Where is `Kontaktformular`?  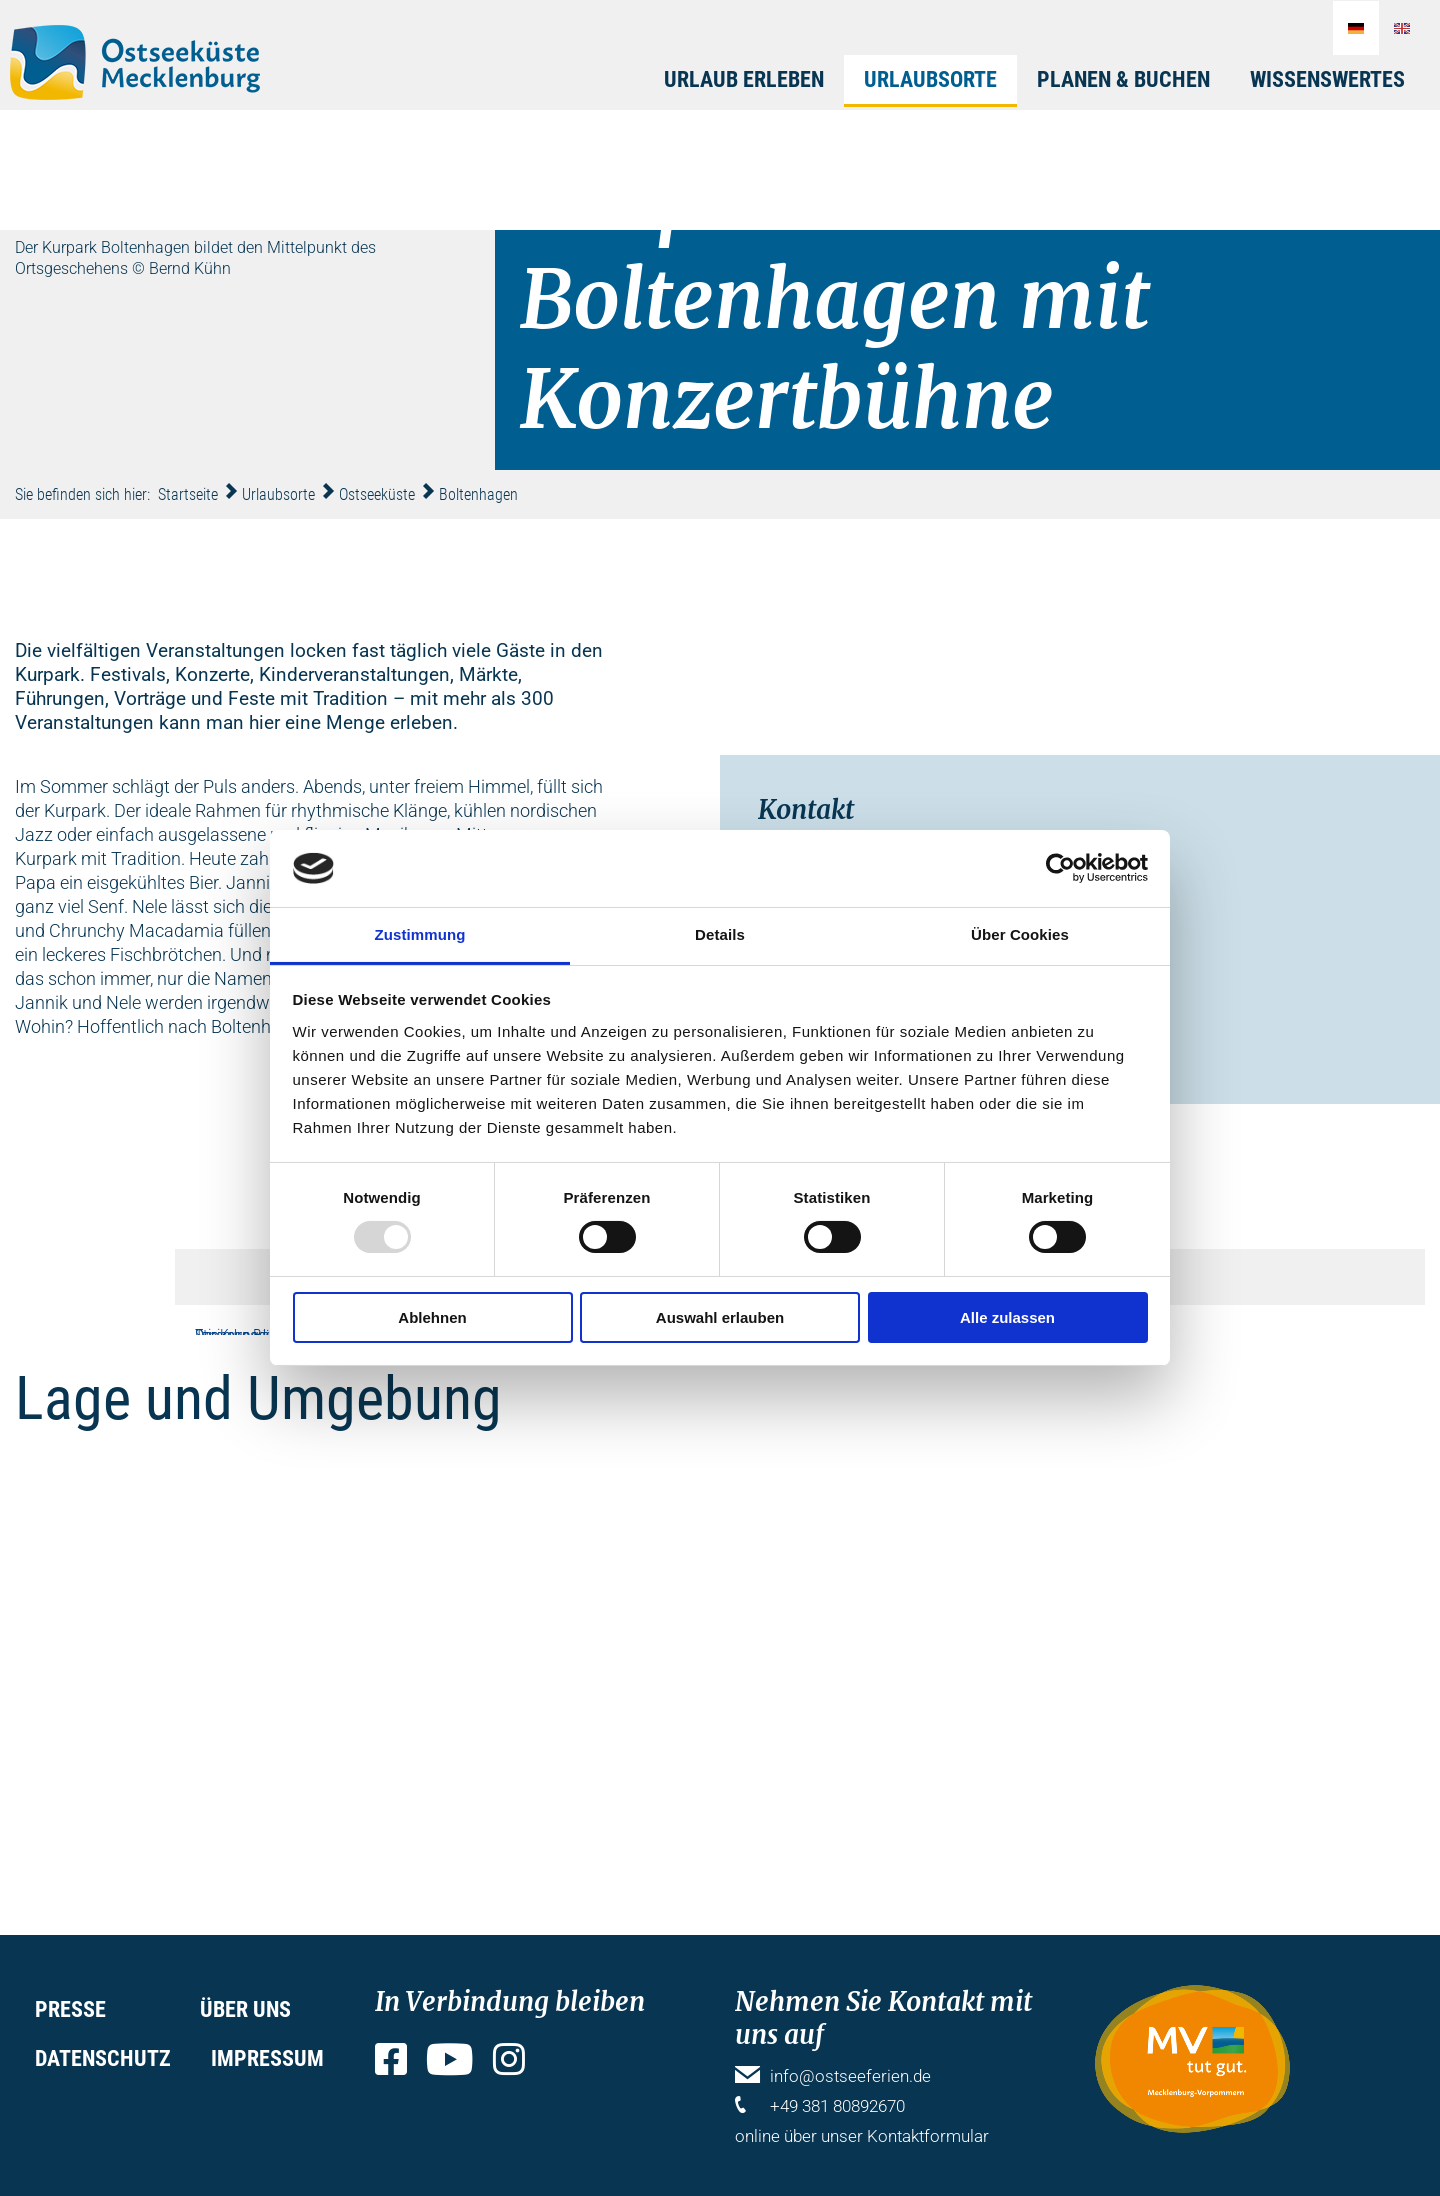
Kontaktformular is located at coordinates (928, 2136).